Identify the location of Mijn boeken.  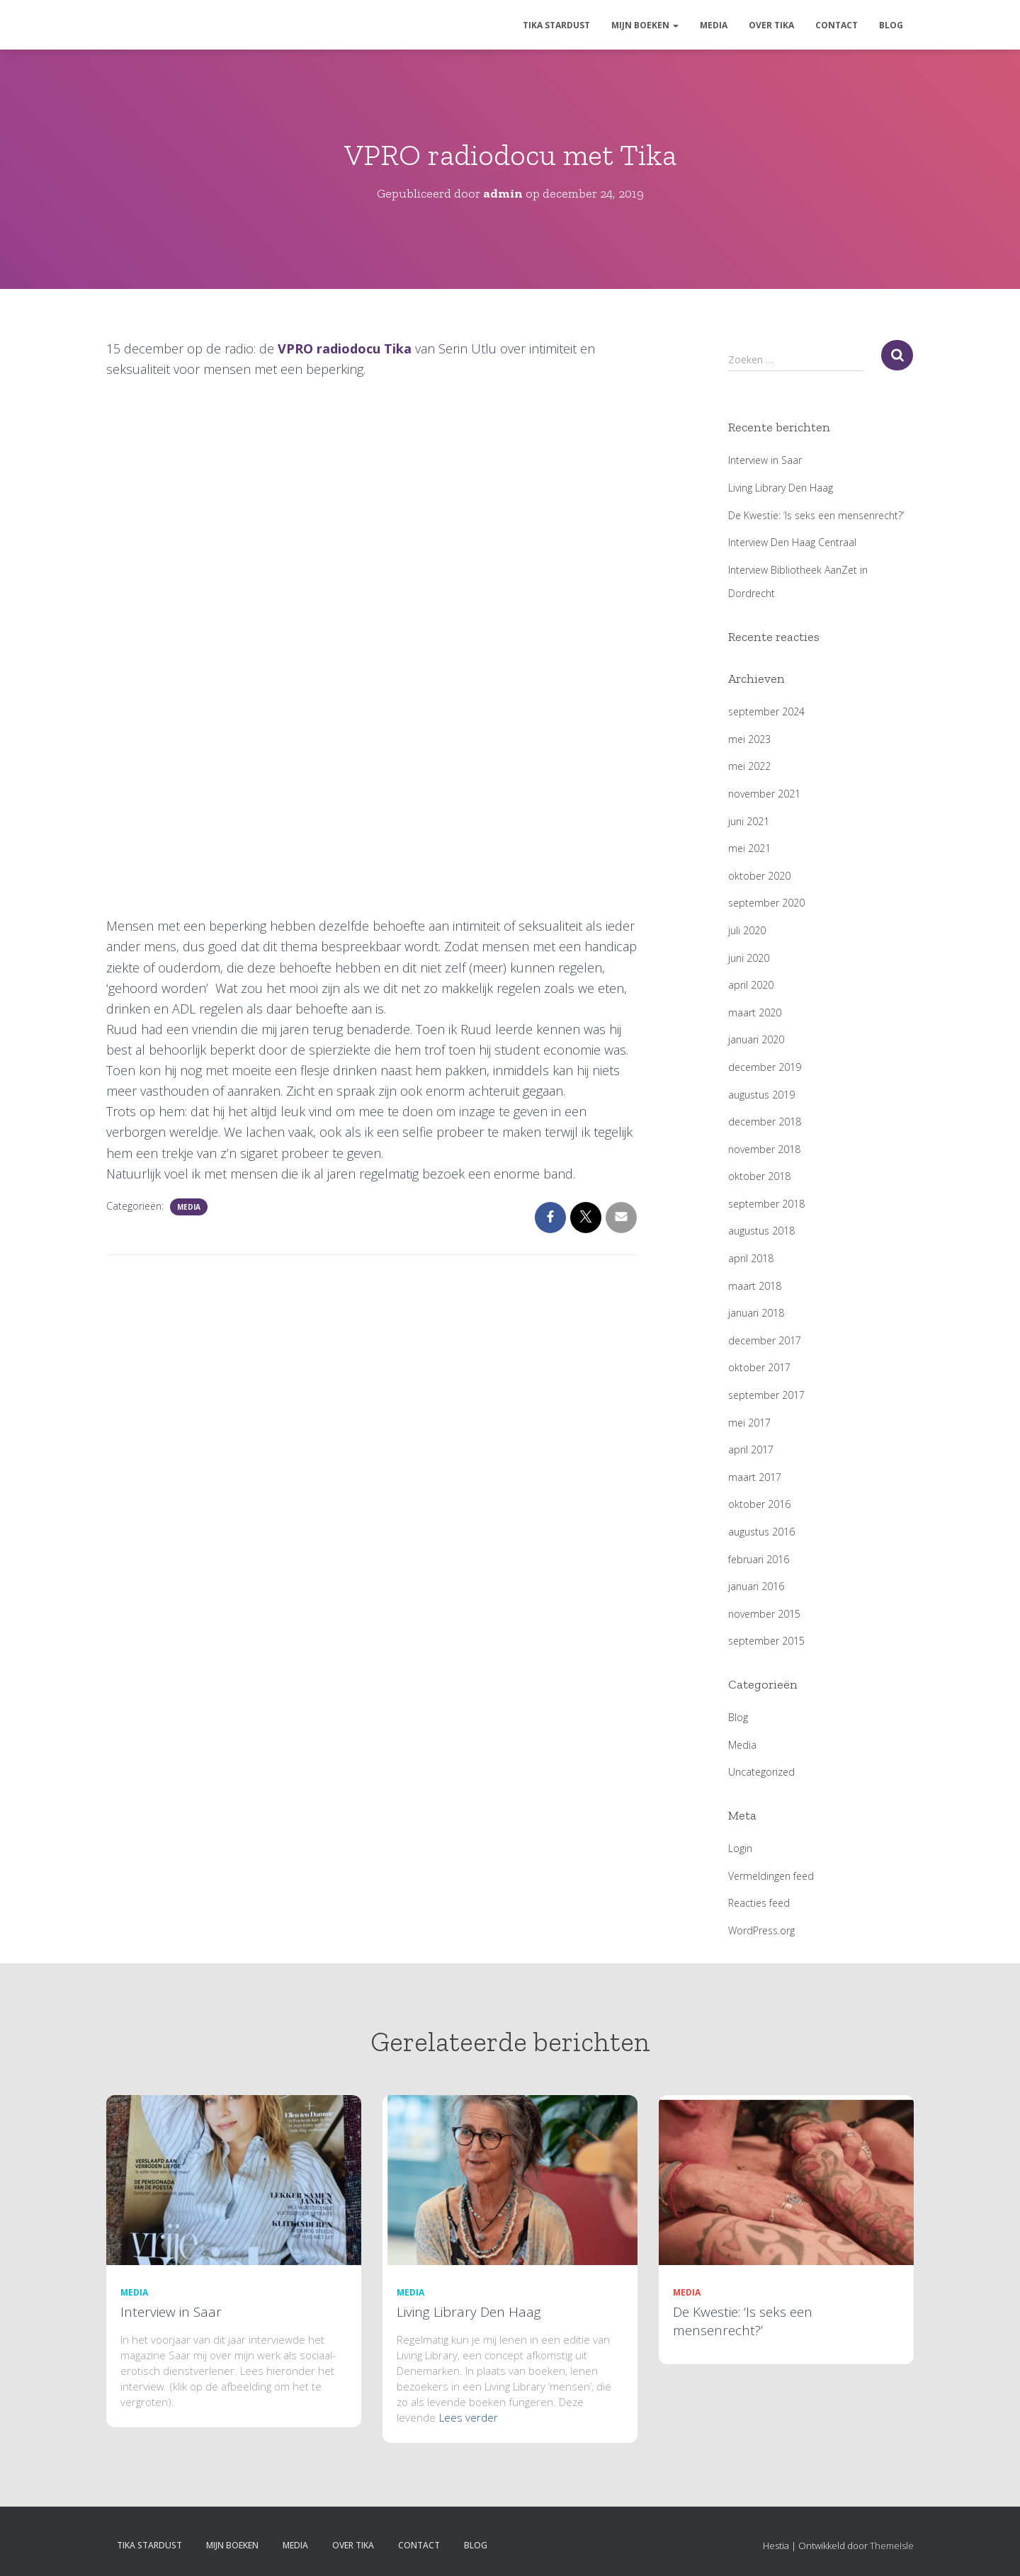
(645, 25).